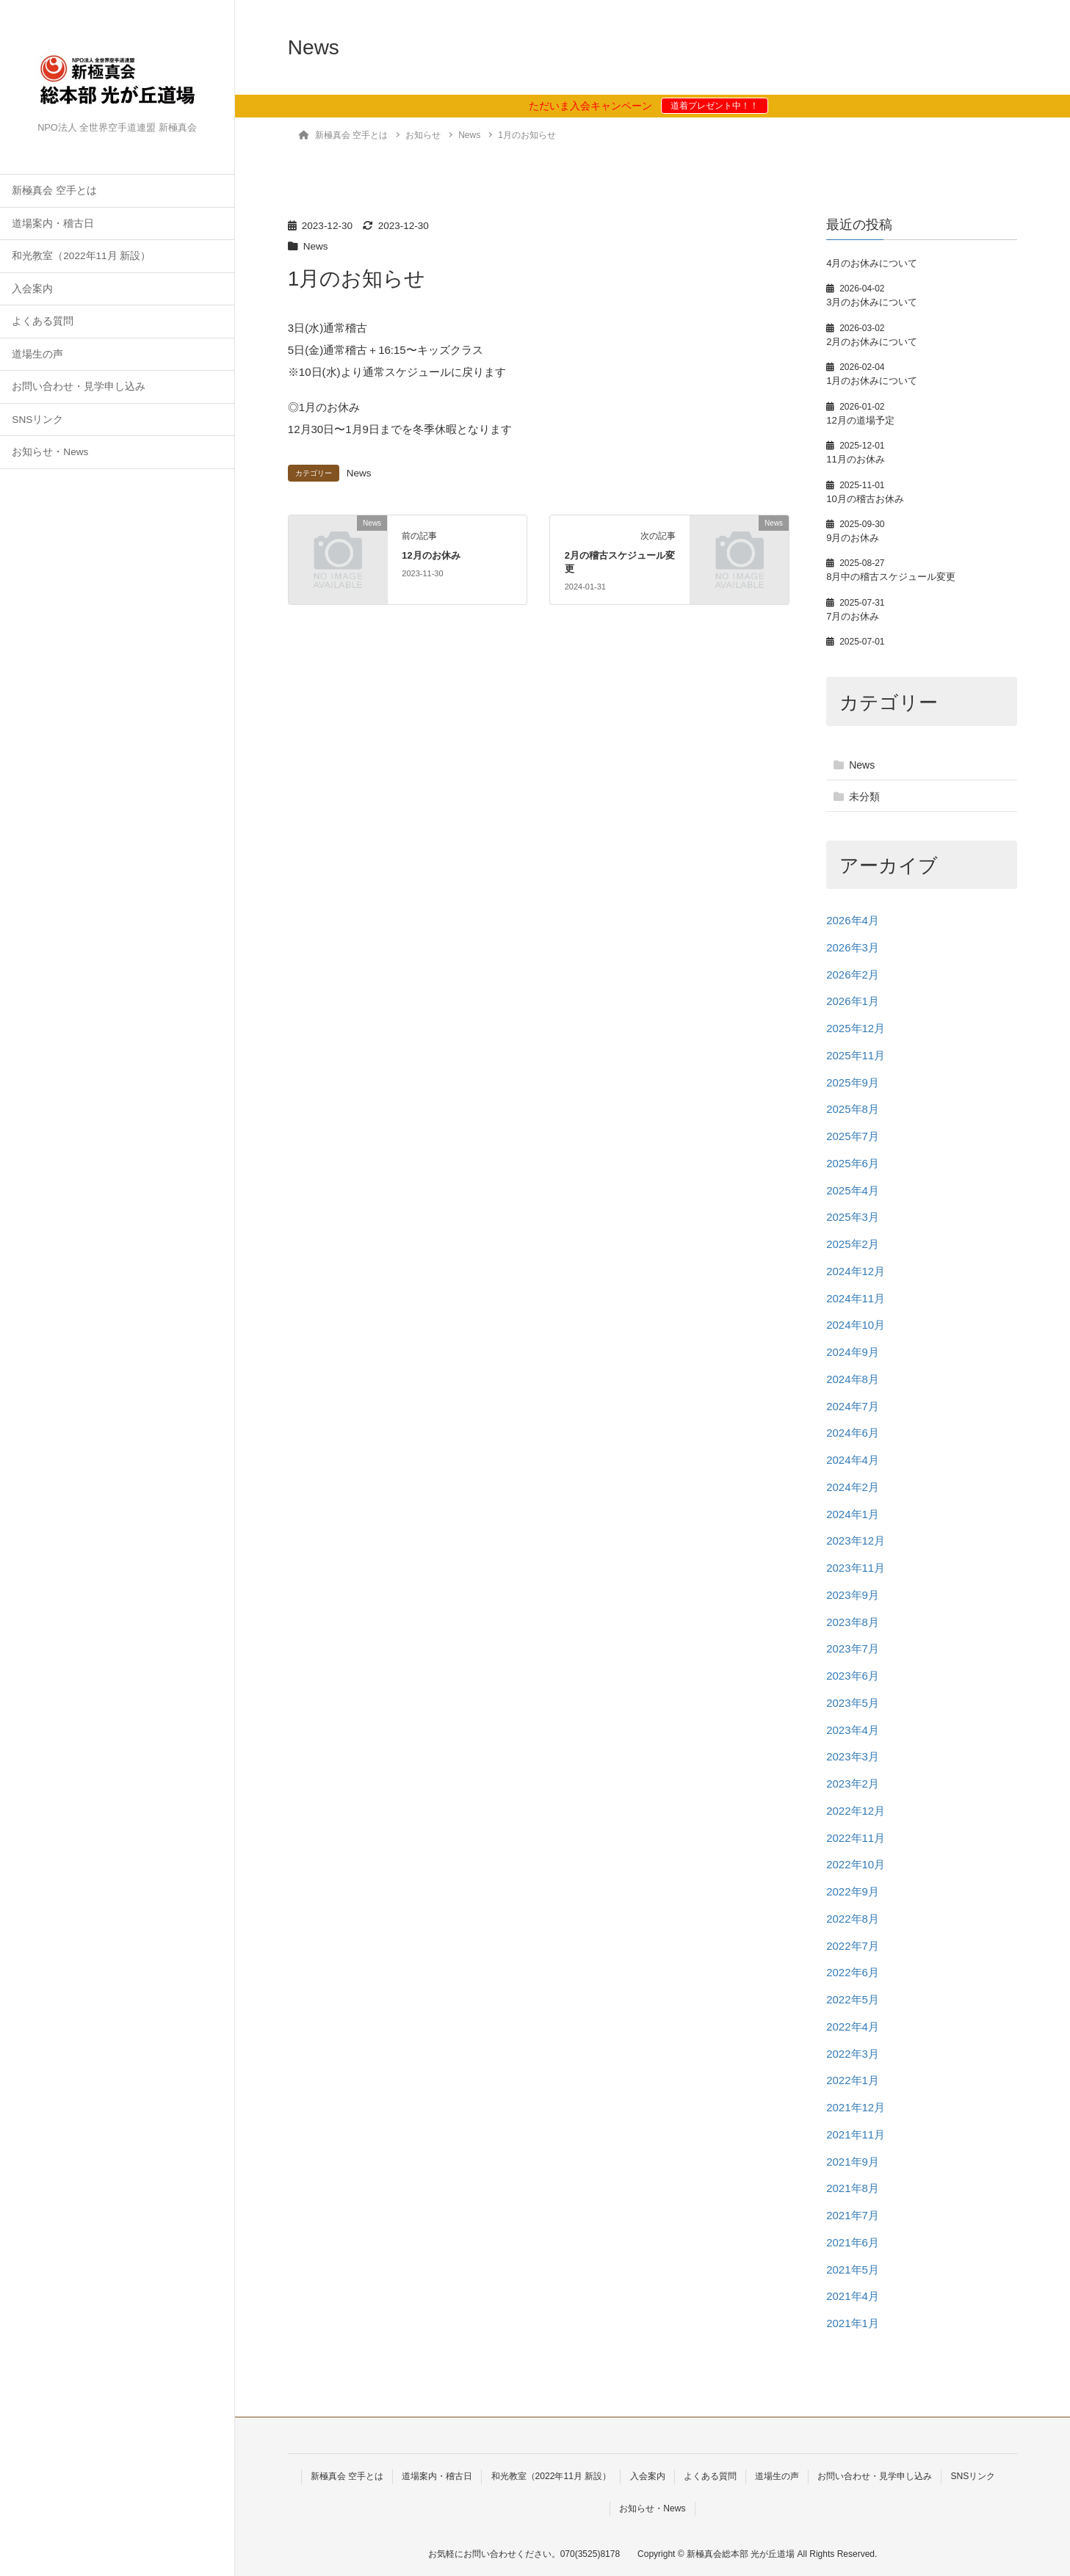 The width and height of the screenshot is (1070, 2576). I want to click on 2024年11月, so click(855, 1298).